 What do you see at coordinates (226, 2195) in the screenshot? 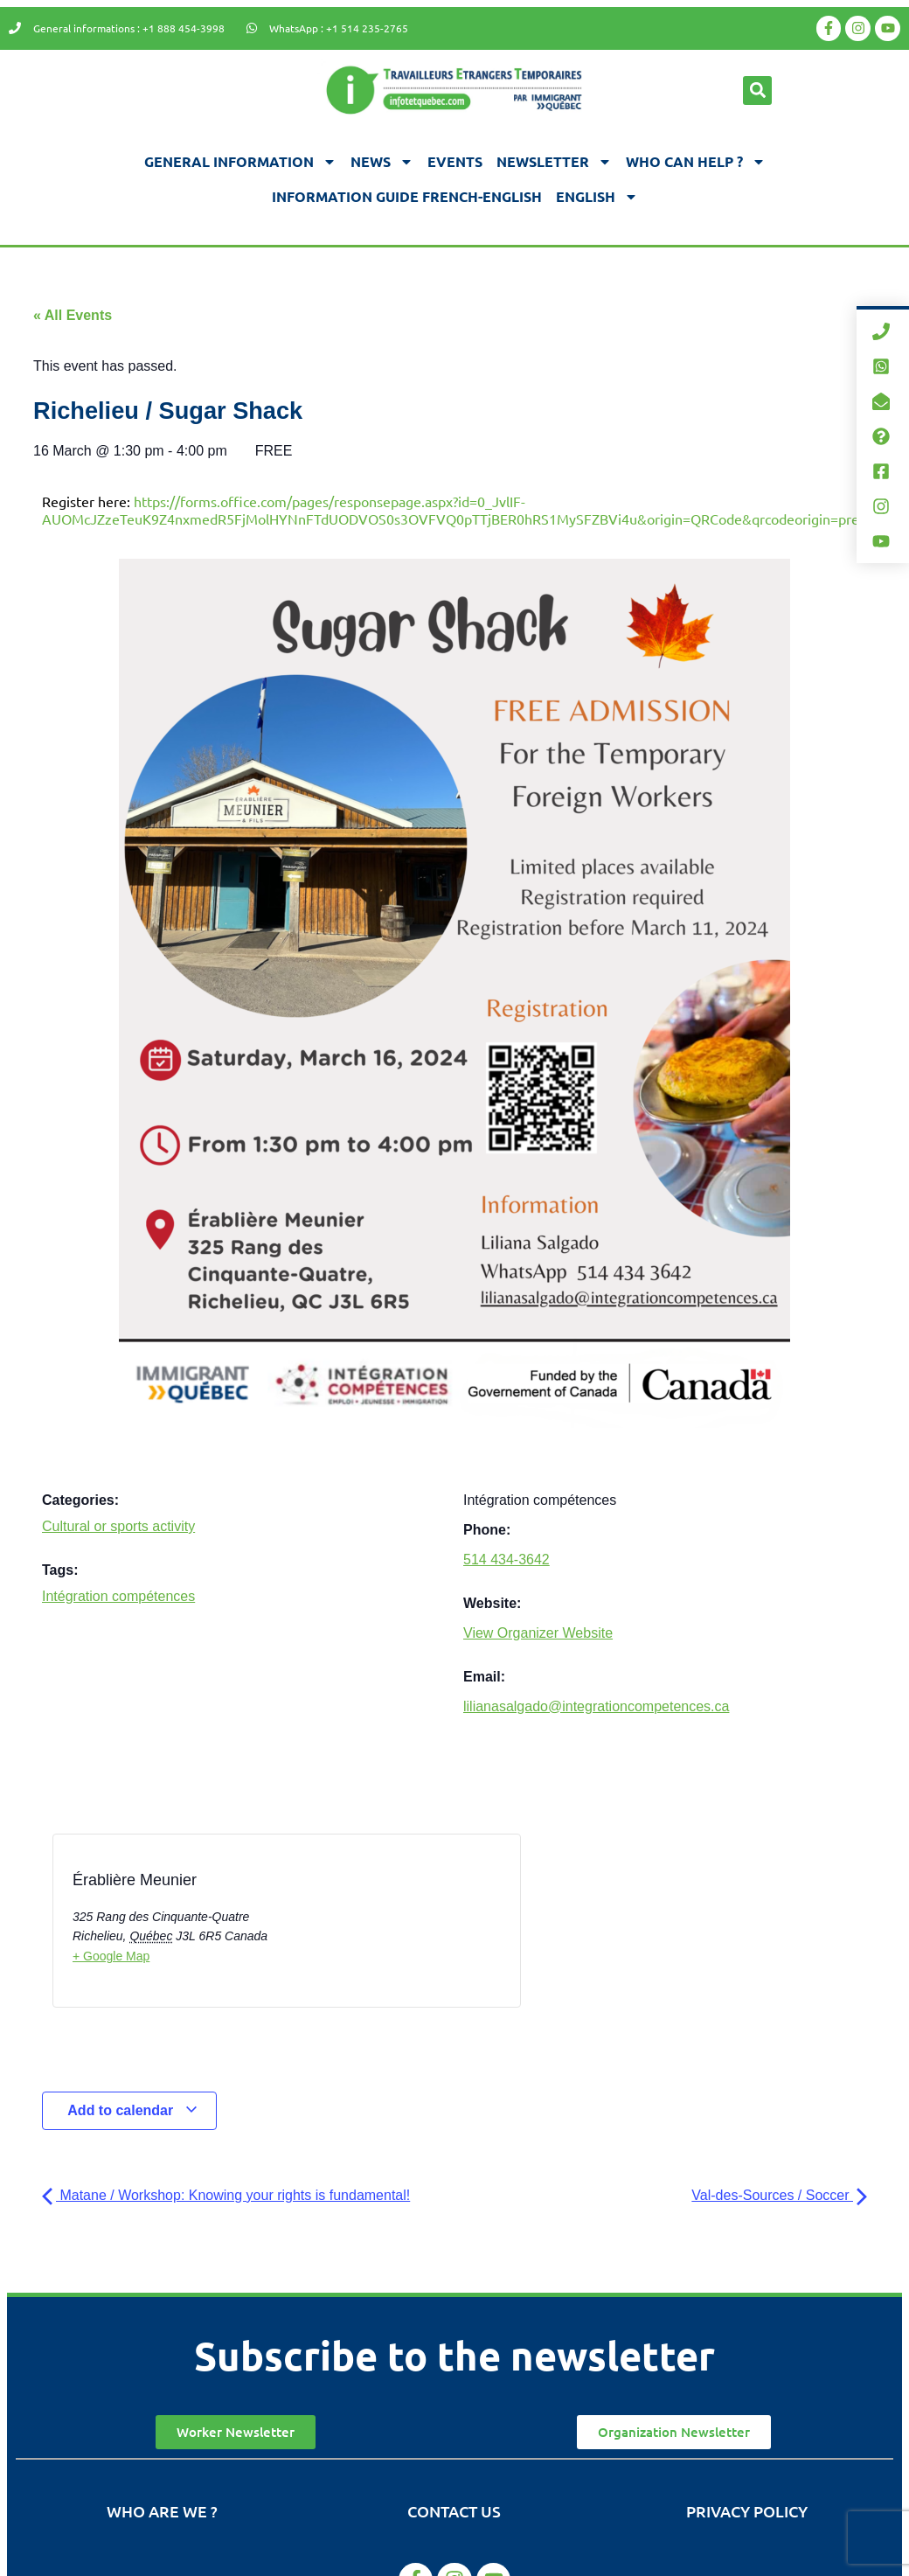
I see `Matane / Workshop: Knowing your rights is fundamental!` at bounding box center [226, 2195].